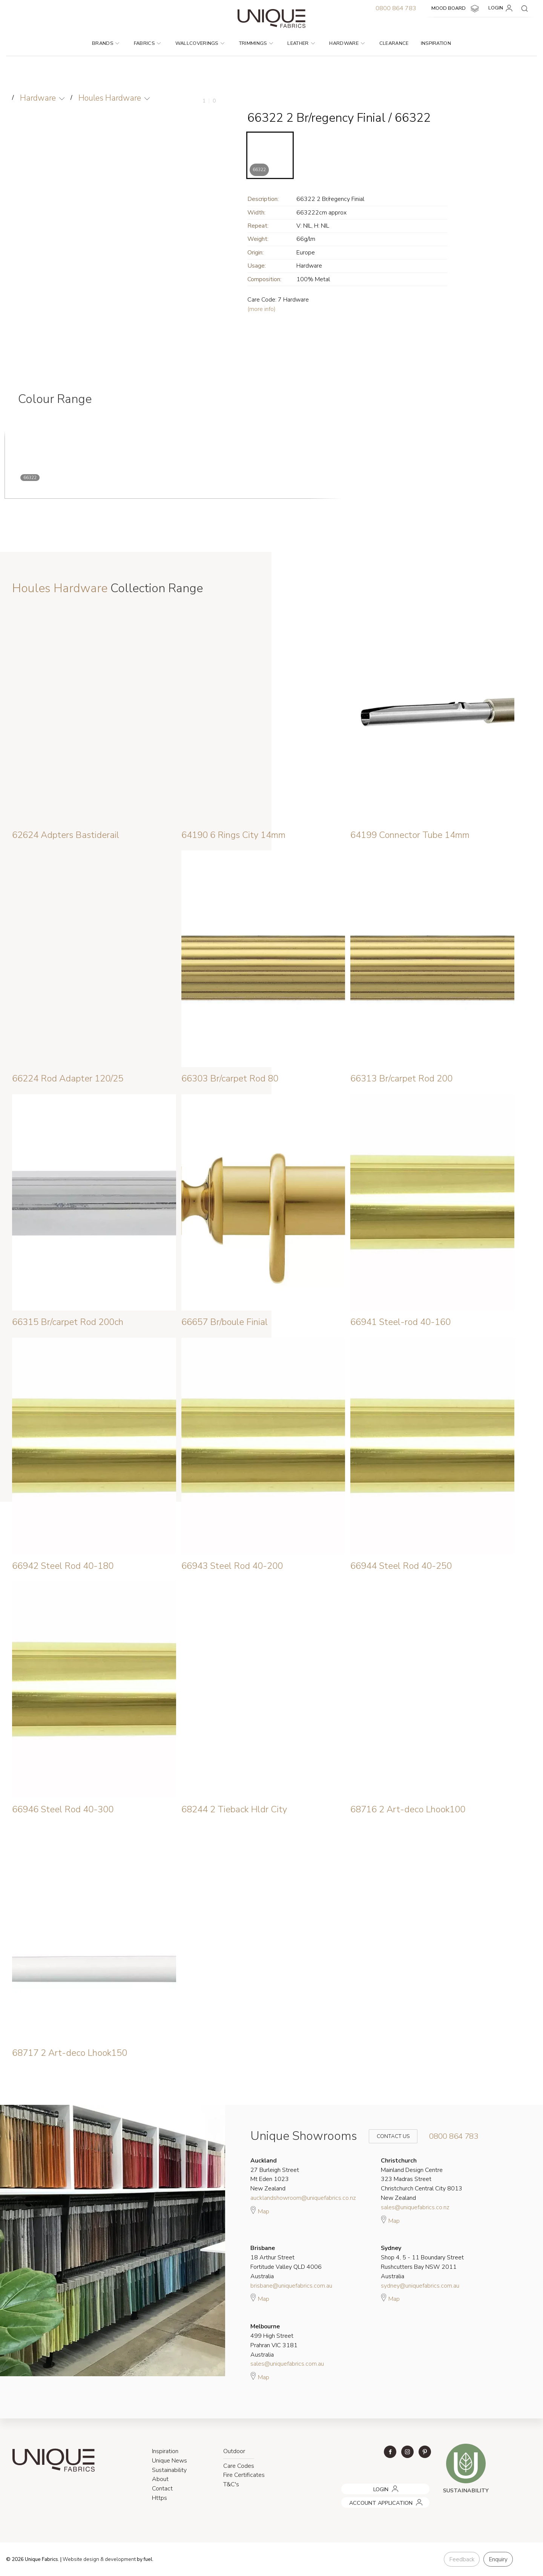 Image resolution: width=543 pixels, height=2576 pixels. Describe the element at coordinates (234, 2451) in the screenshot. I see `Outdoor` at that location.